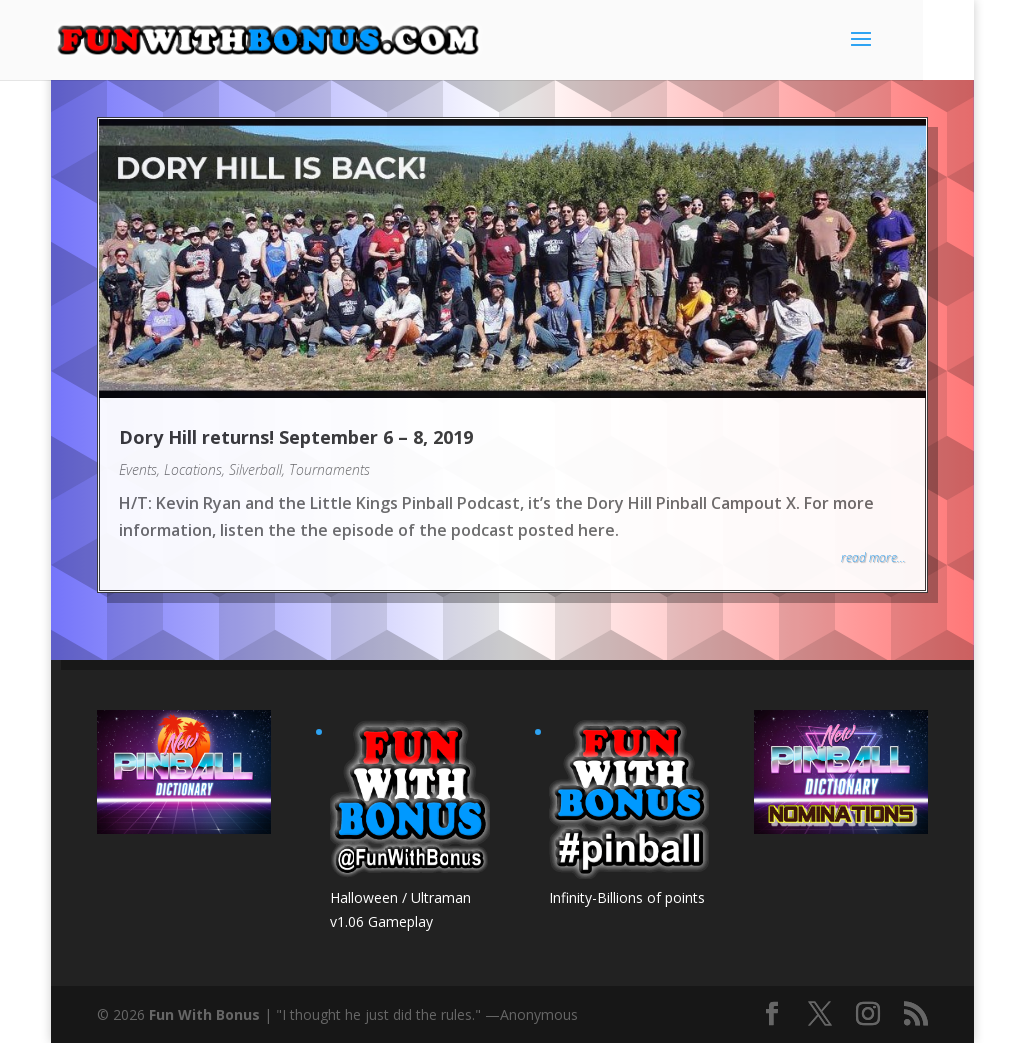 This screenshot has height=1043, width=1025. What do you see at coordinates (138, 469) in the screenshot?
I see `Events` at bounding box center [138, 469].